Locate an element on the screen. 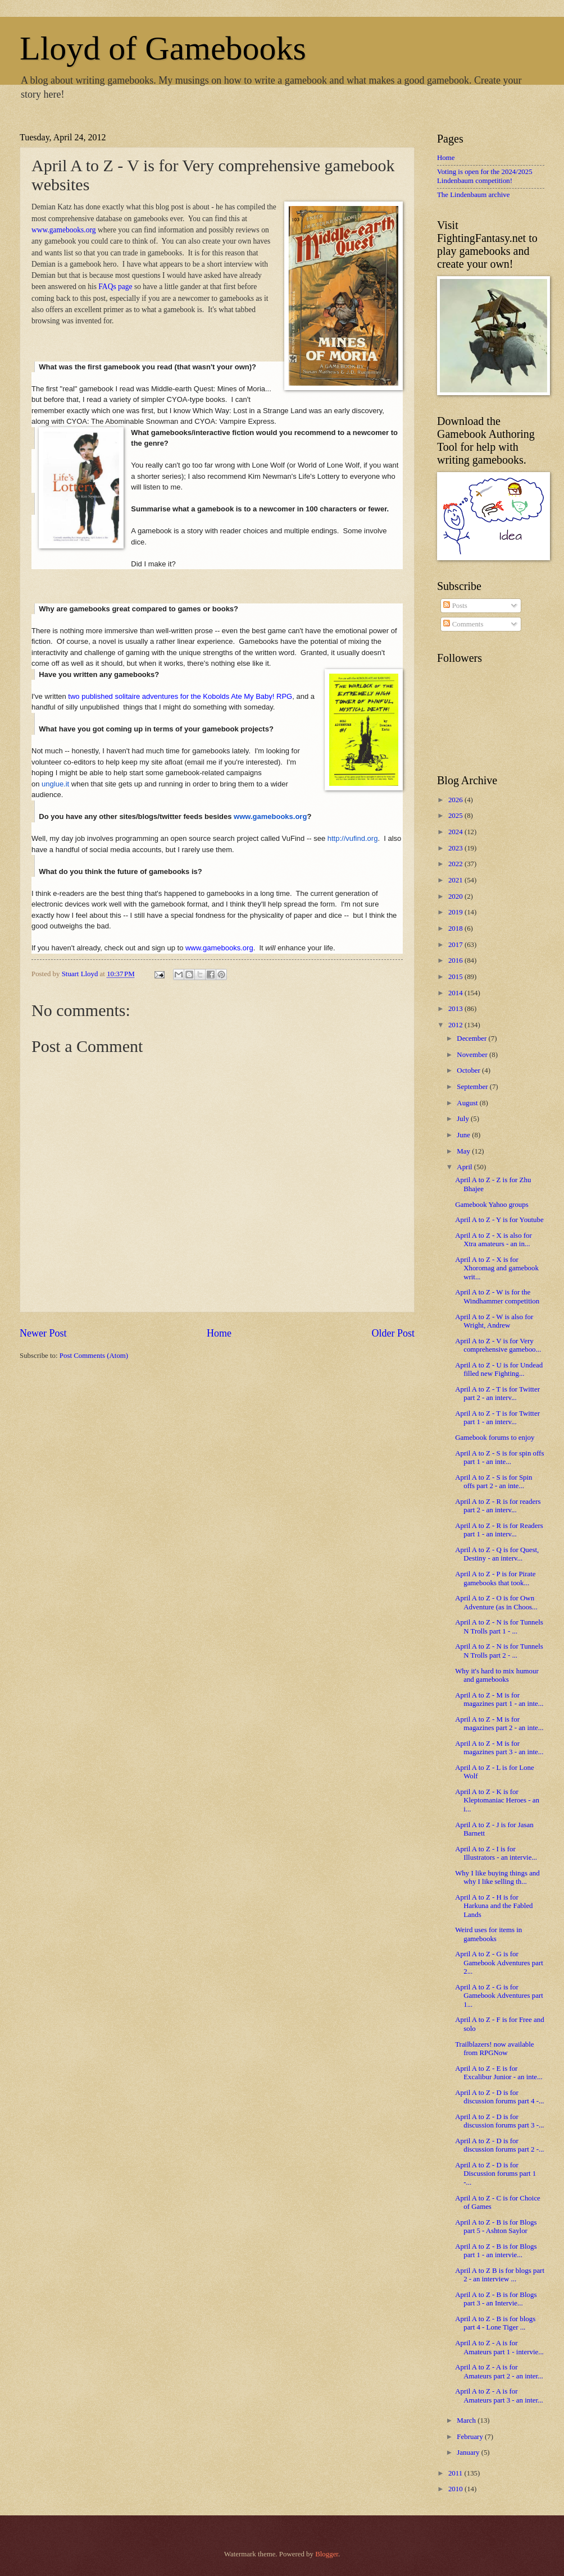 The height and width of the screenshot is (2576, 564). 2015 is located at coordinates (456, 977).